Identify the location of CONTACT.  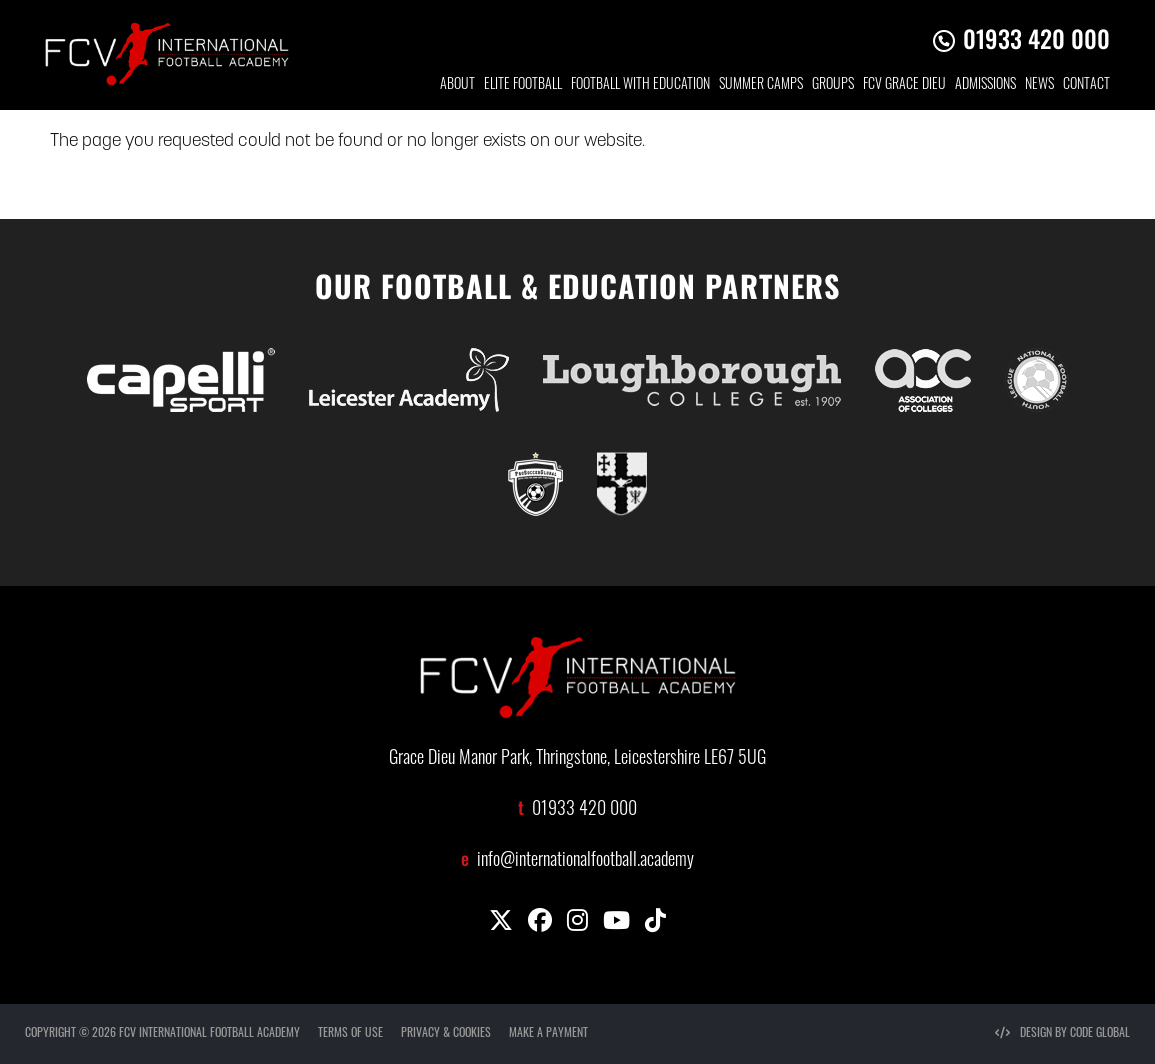
(1086, 85).